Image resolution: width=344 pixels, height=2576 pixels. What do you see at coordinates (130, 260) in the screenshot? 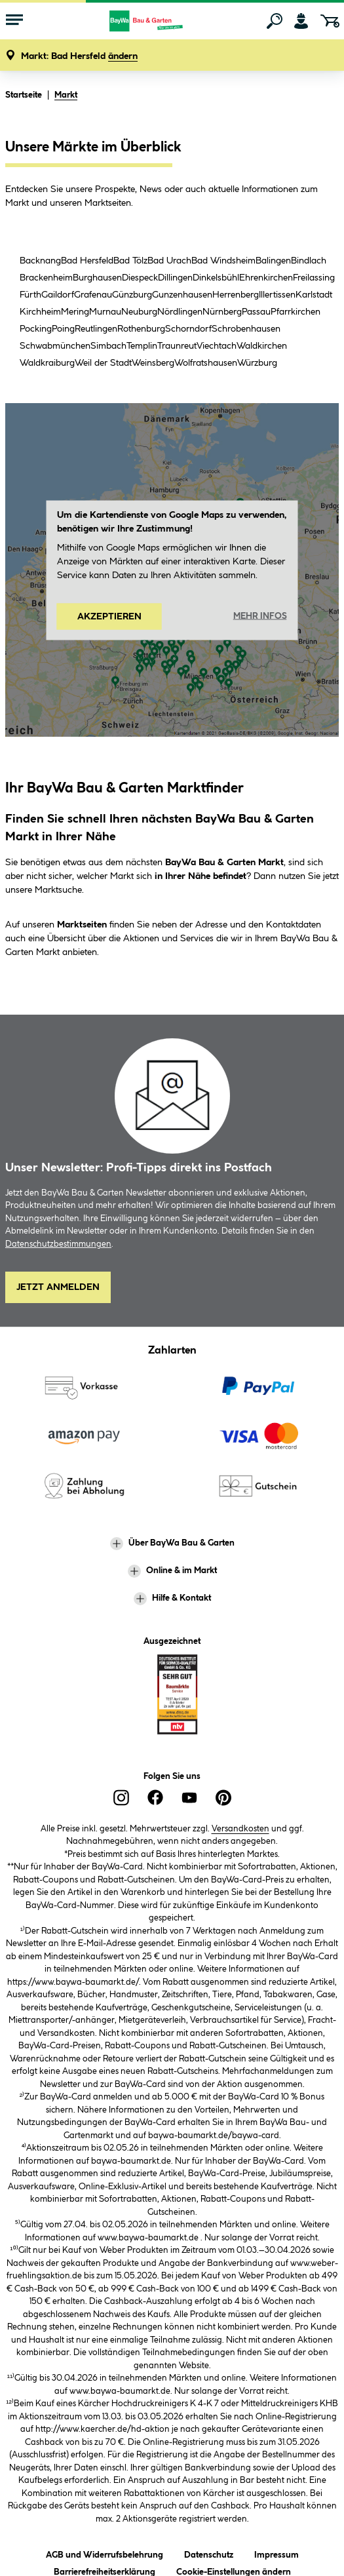
I see `Bad Tölz` at bounding box center [130, 260].